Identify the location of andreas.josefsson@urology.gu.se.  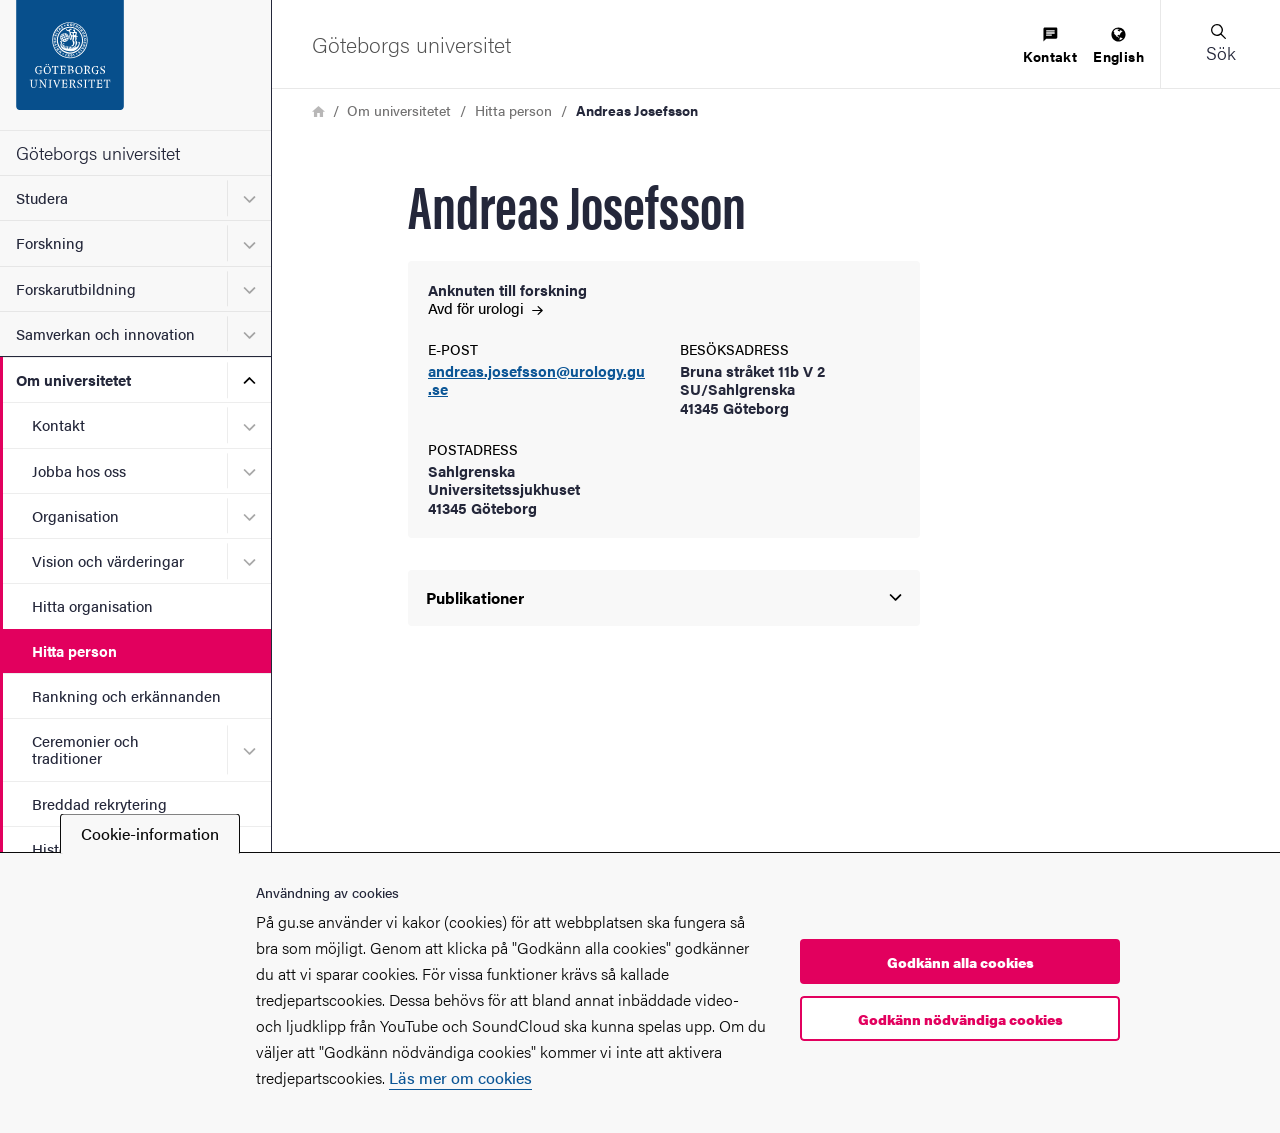
(536, 381).